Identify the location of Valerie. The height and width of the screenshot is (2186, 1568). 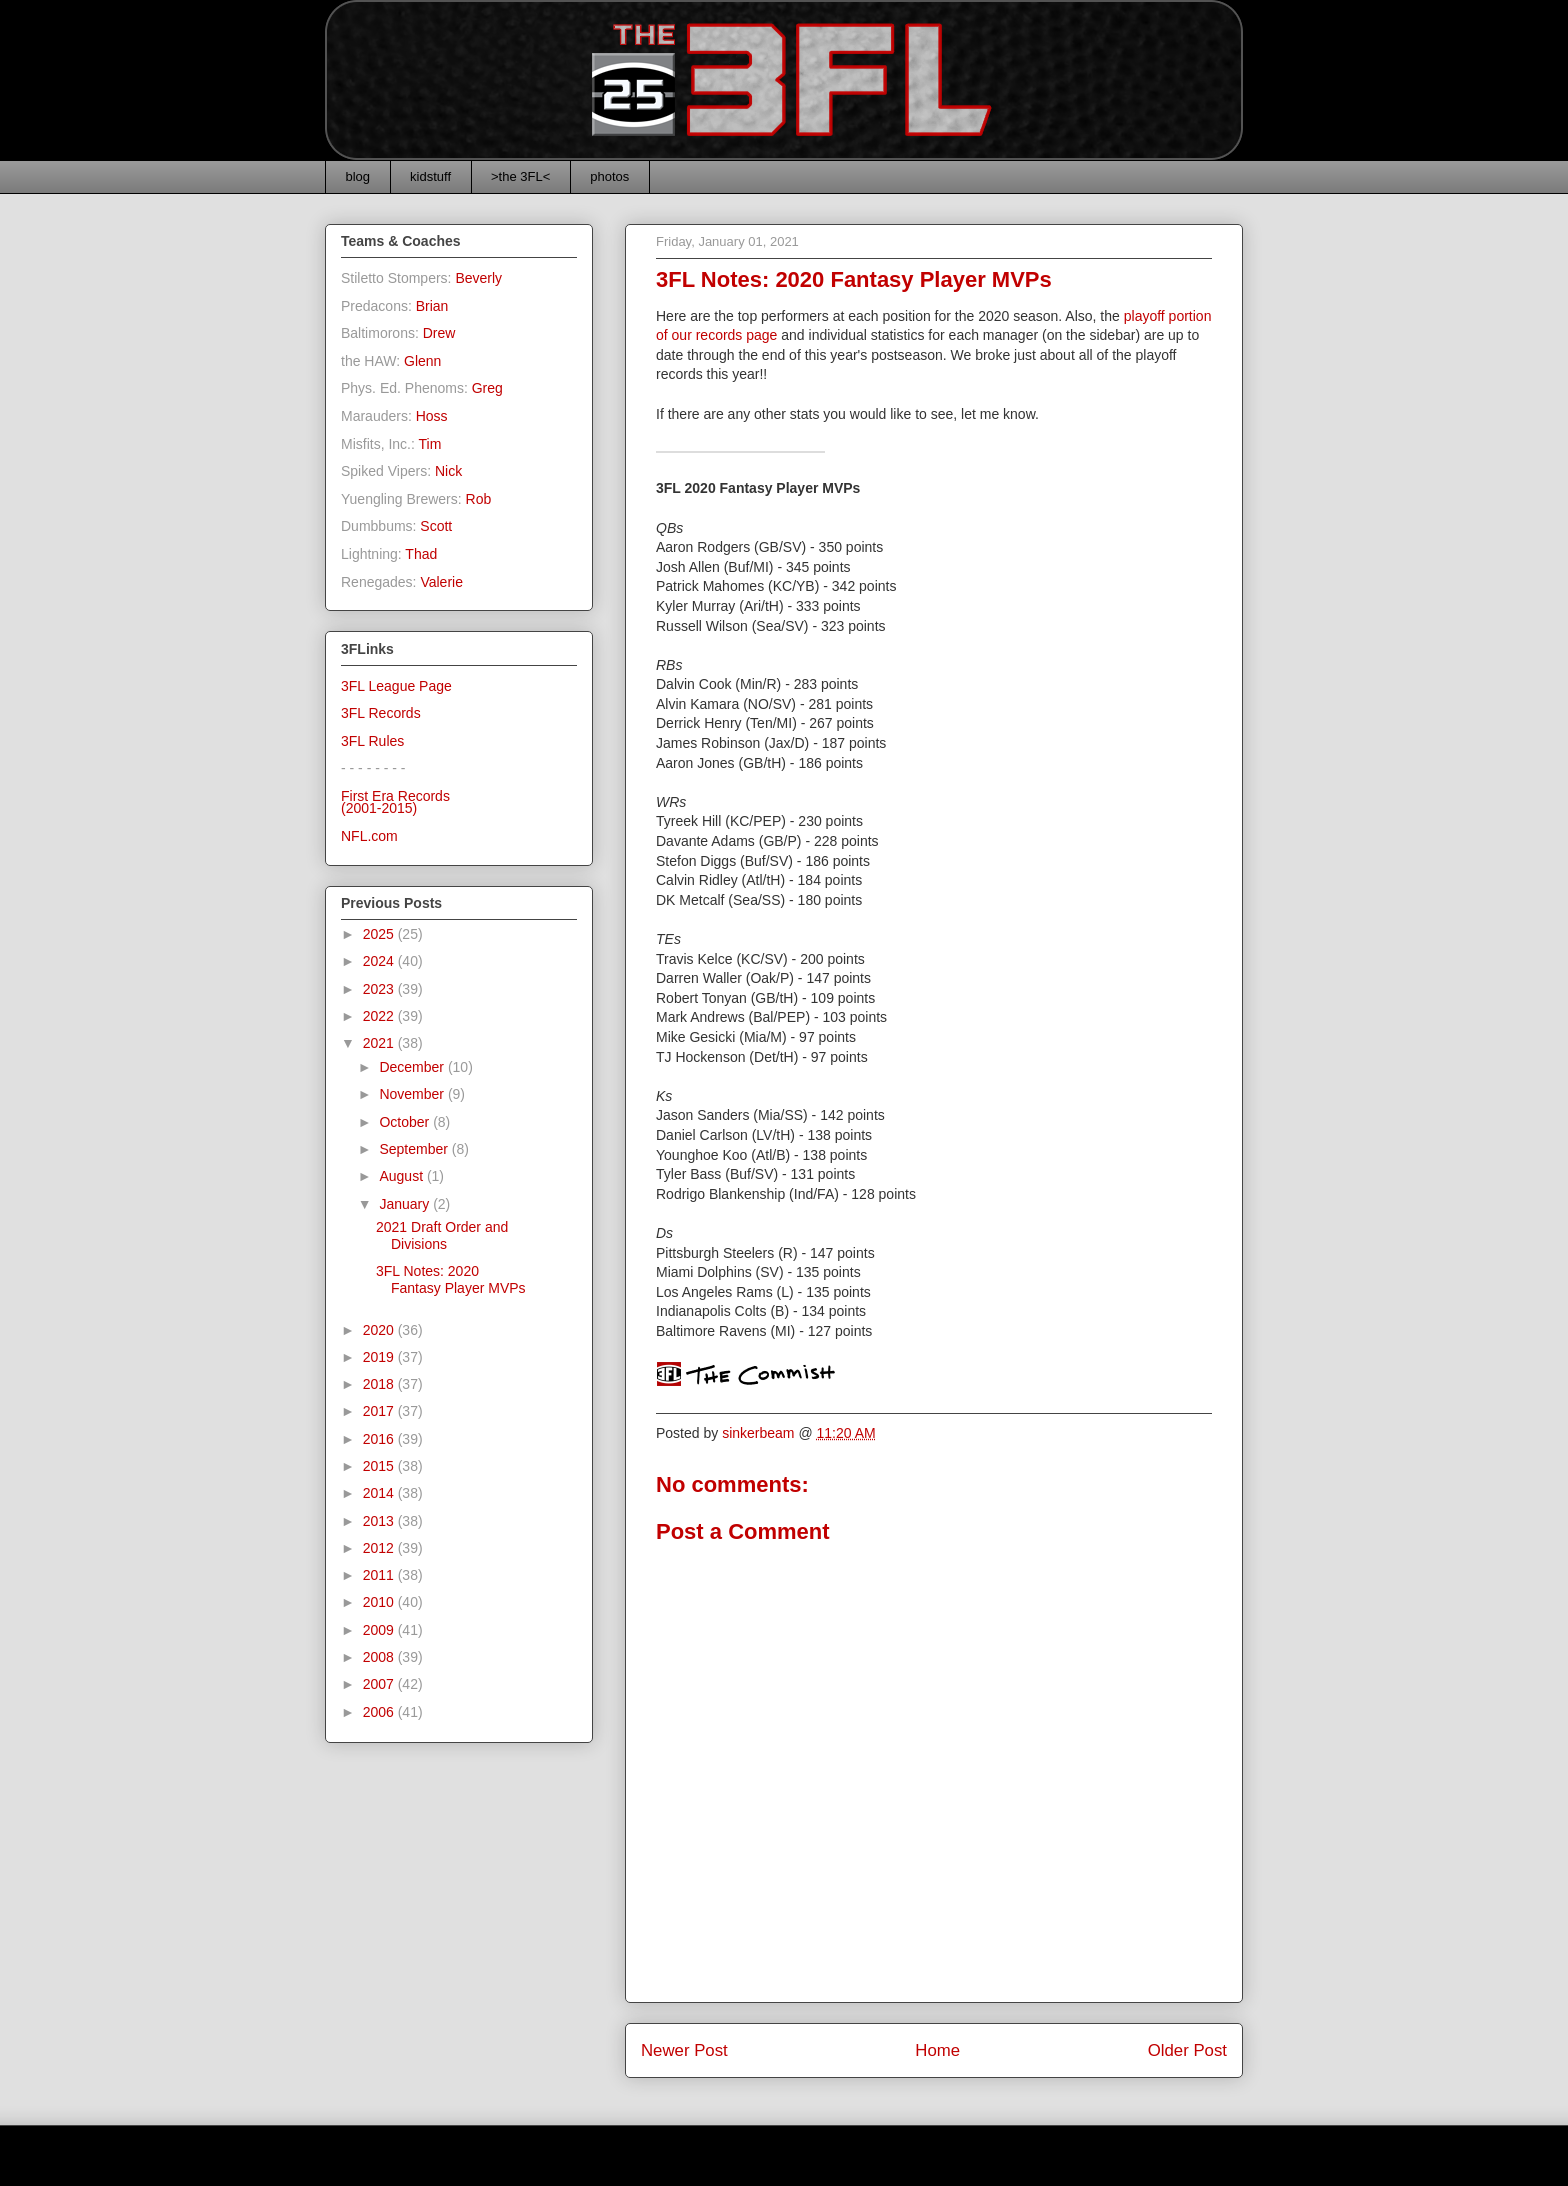
(441, 582).